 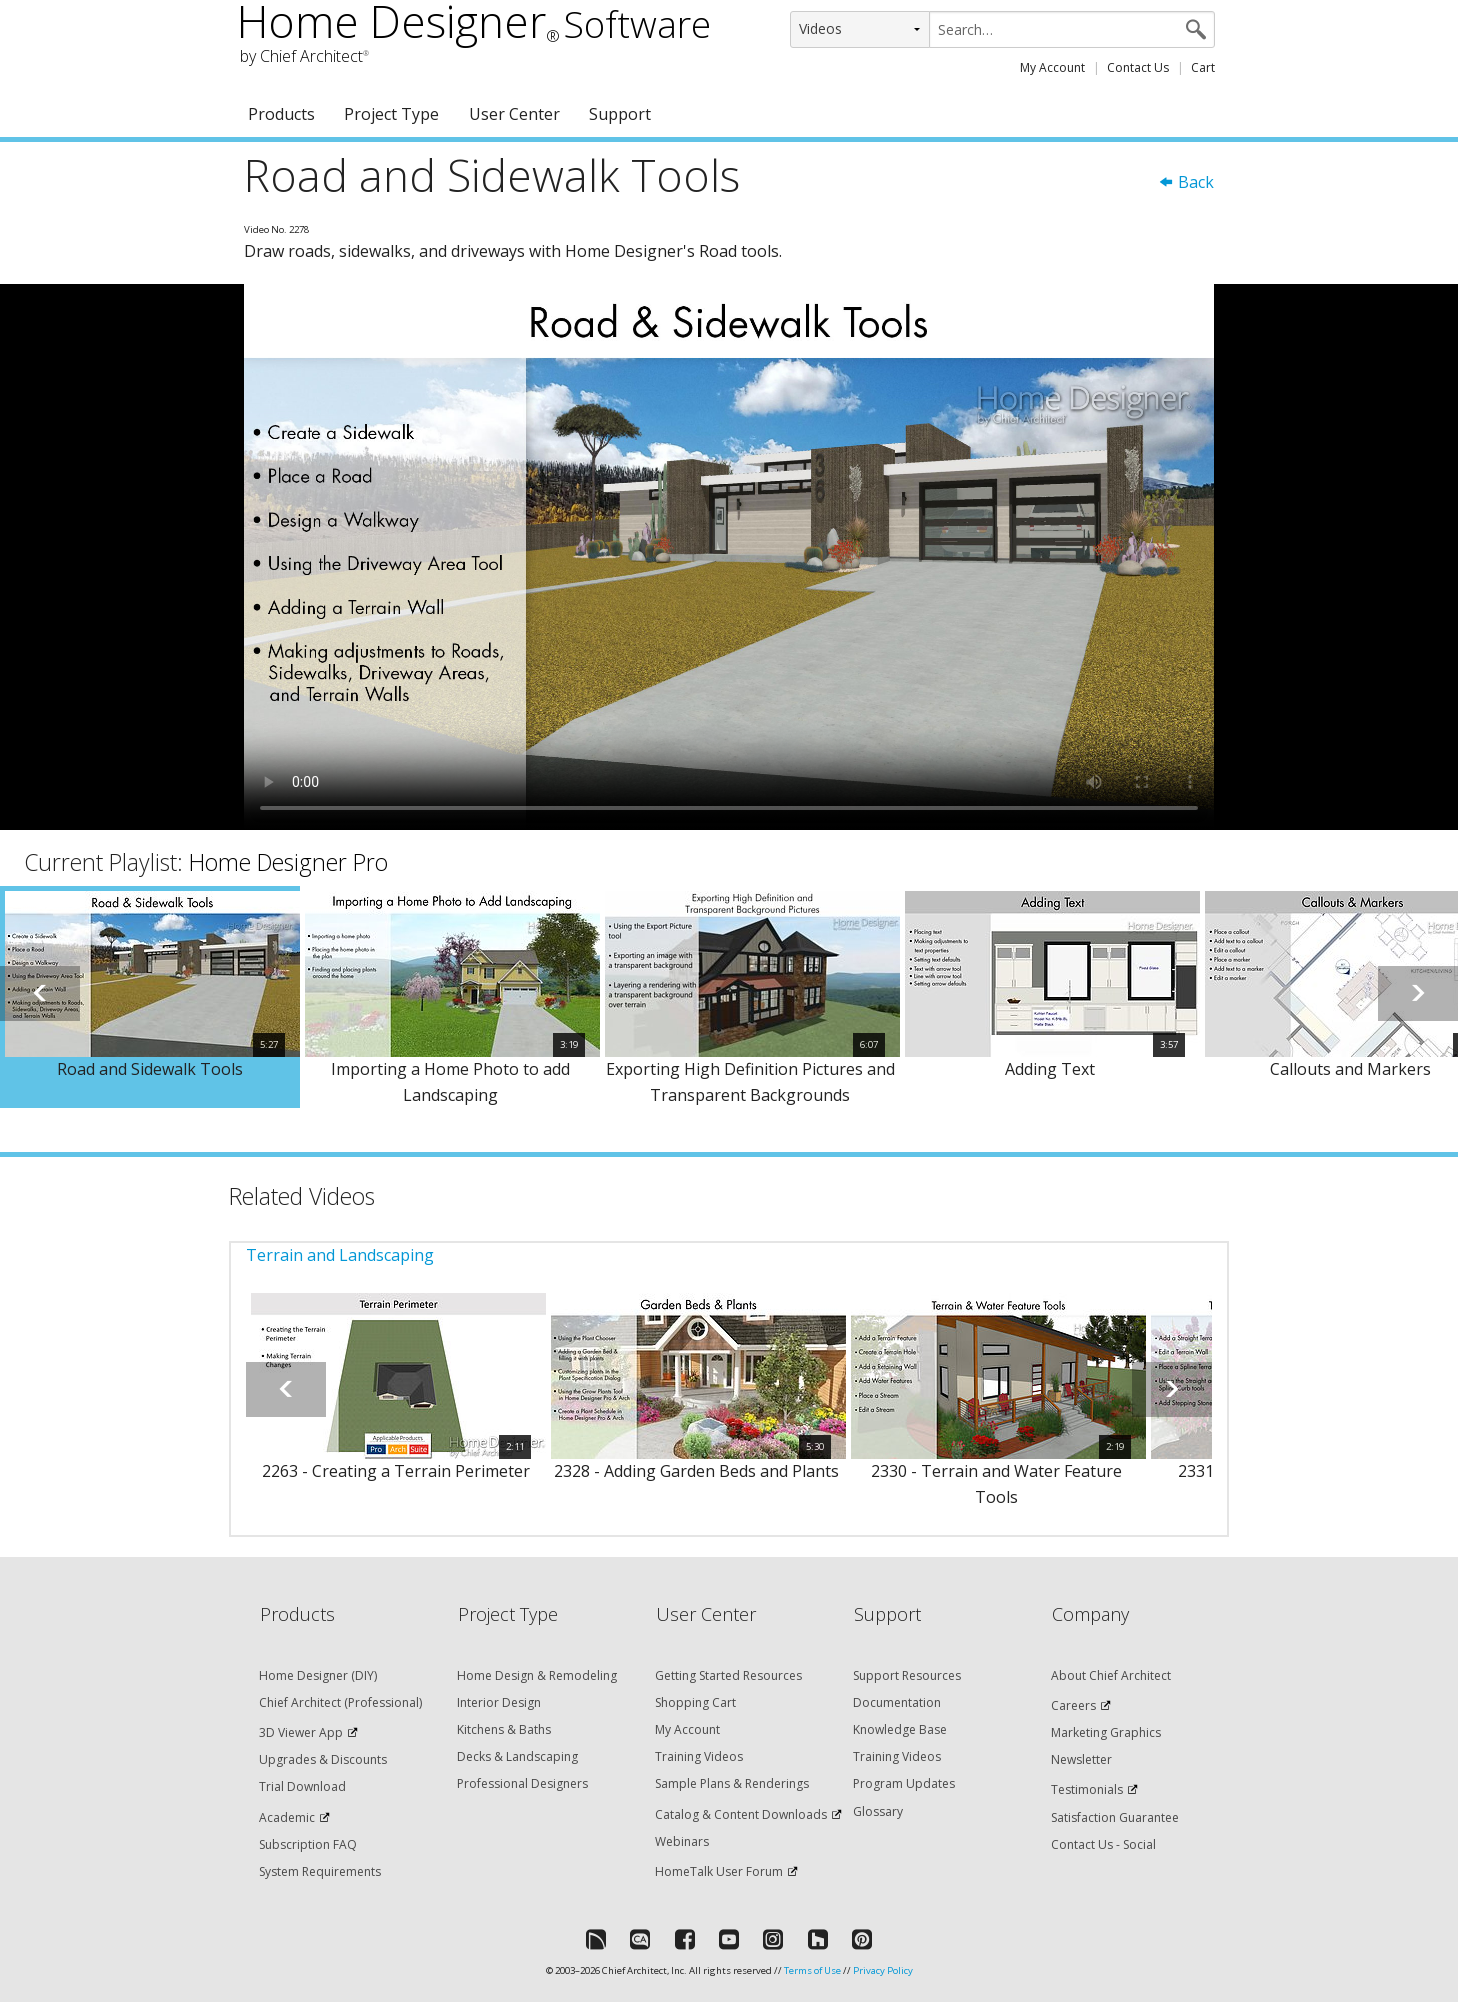 What do you see at coordinates (729, 557) in the screenshot?
I see `<p>Video could not be loaded.</p>` at bounding box center [729, 557].